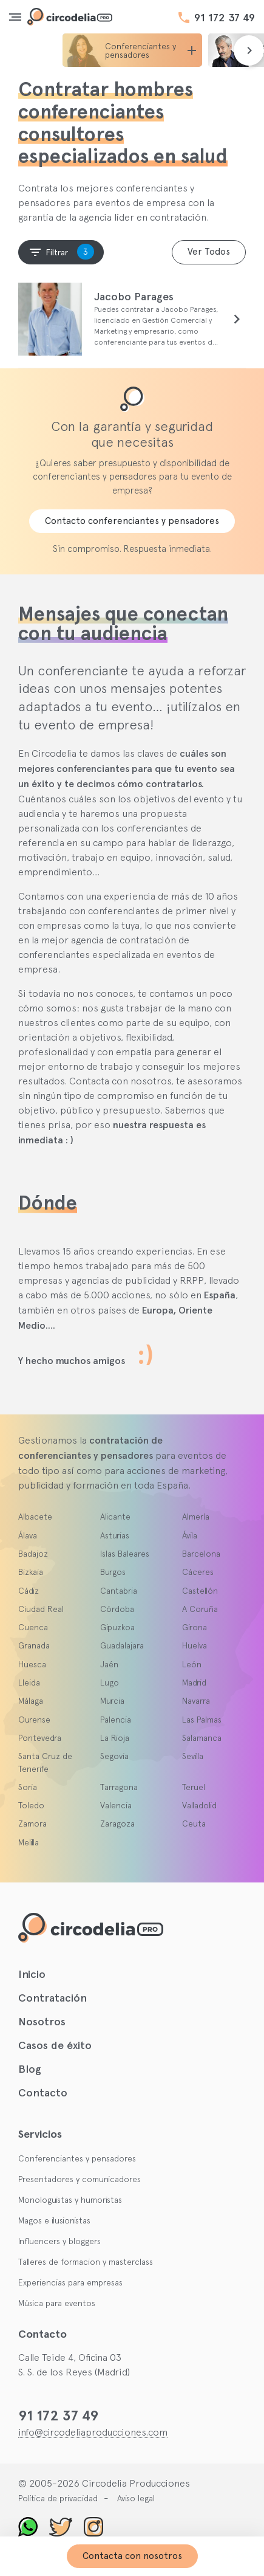 The height and width of the screenshot is (2576, 264). What do you see at coordinates (249, 50) in the screenshot?
I see `[presentation]` at bounding box center [249, 50].